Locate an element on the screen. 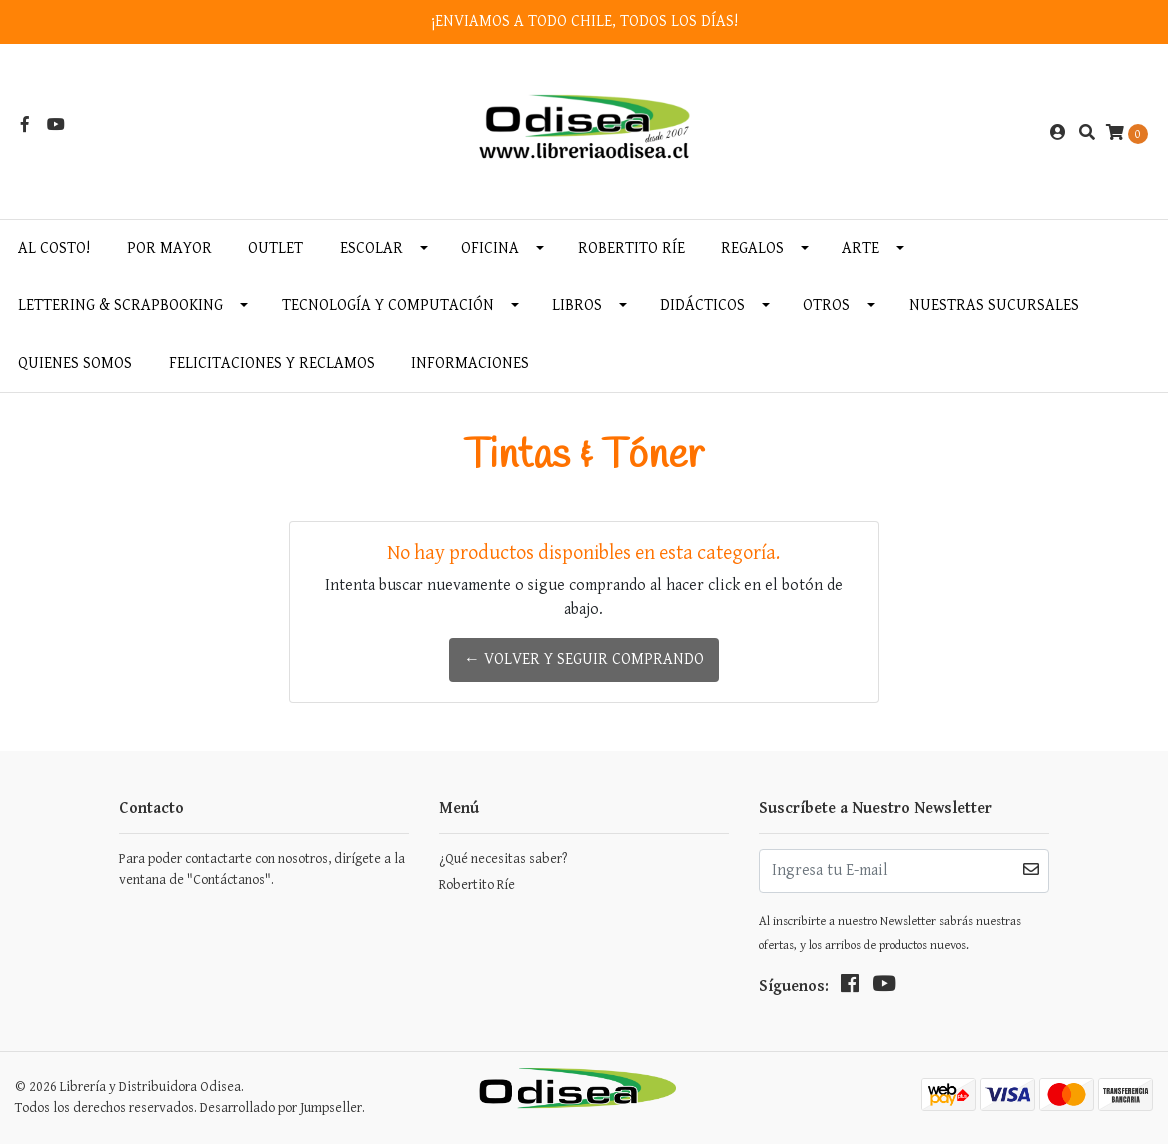 Image resolution: width=1168 pixels, height=1144 pixels. Desarrollado por Jumpseller is located at coordinates (281, 1108).